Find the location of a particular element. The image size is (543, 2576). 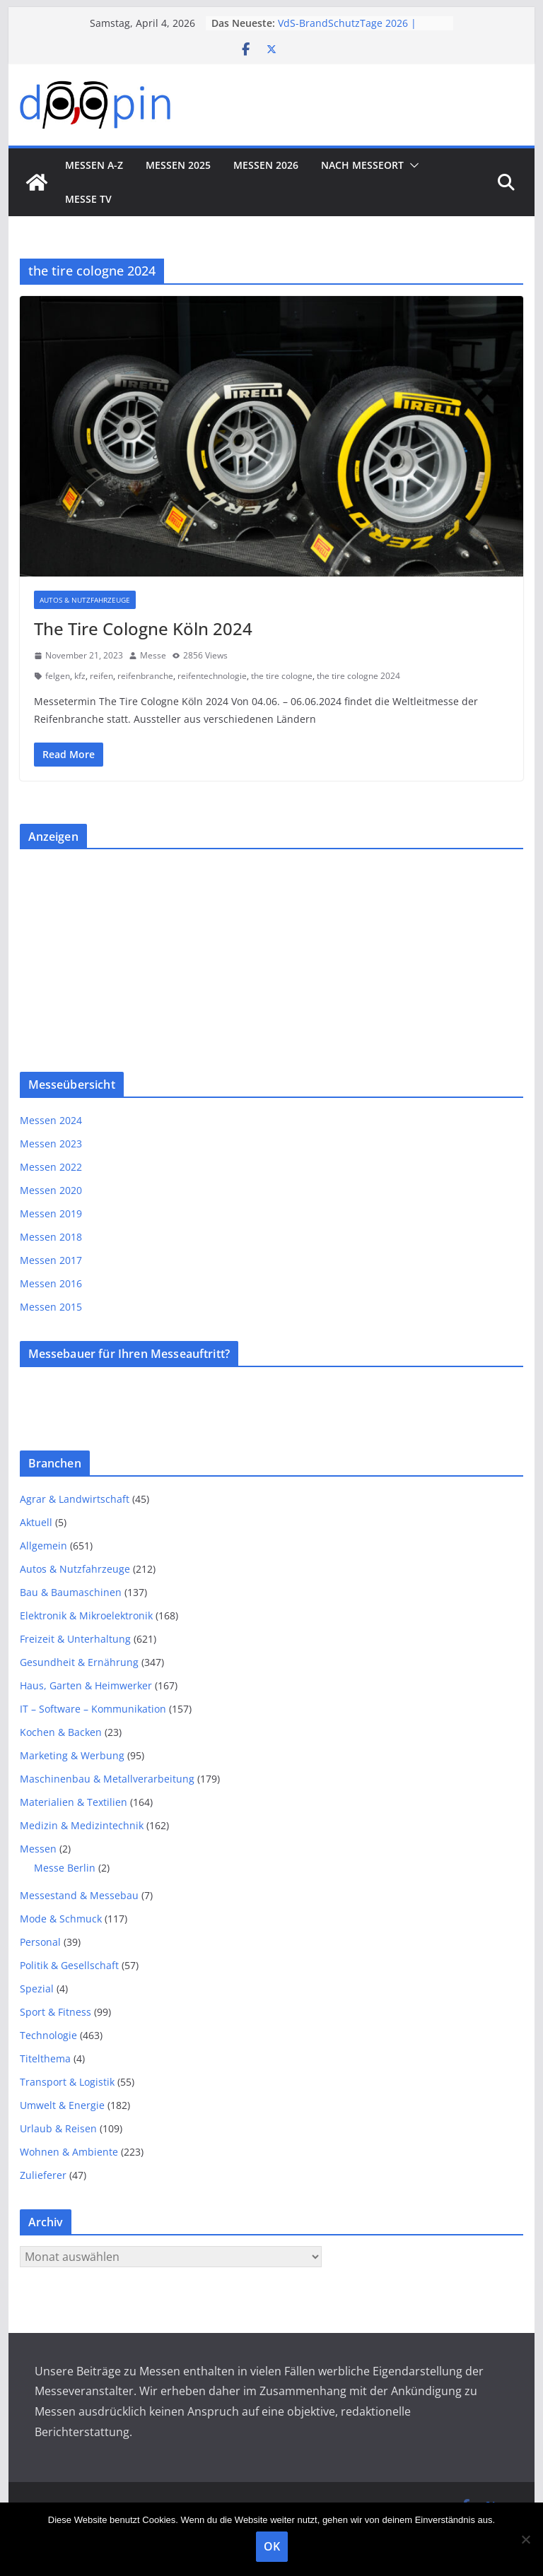

Messen 2023 is located at coordinates (51, 1143).